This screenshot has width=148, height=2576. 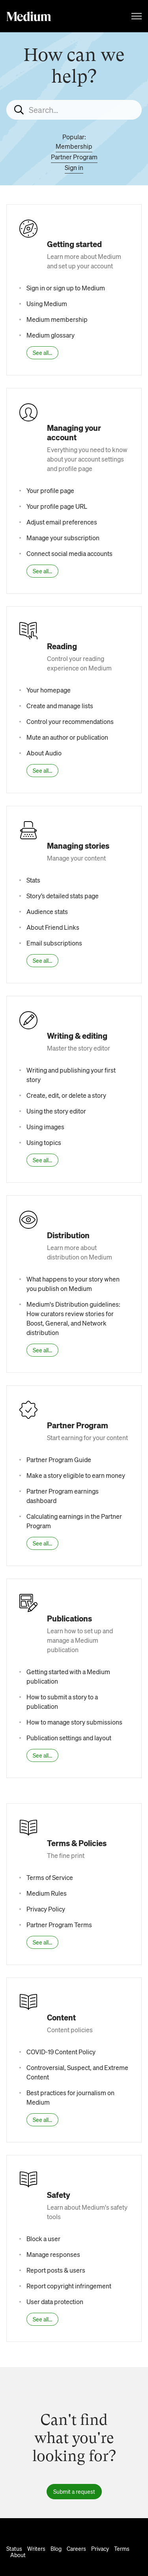 What do you see at coordinates (18, 2554) in the screenshot?
I see `About` at bounding box center [18, 2554].